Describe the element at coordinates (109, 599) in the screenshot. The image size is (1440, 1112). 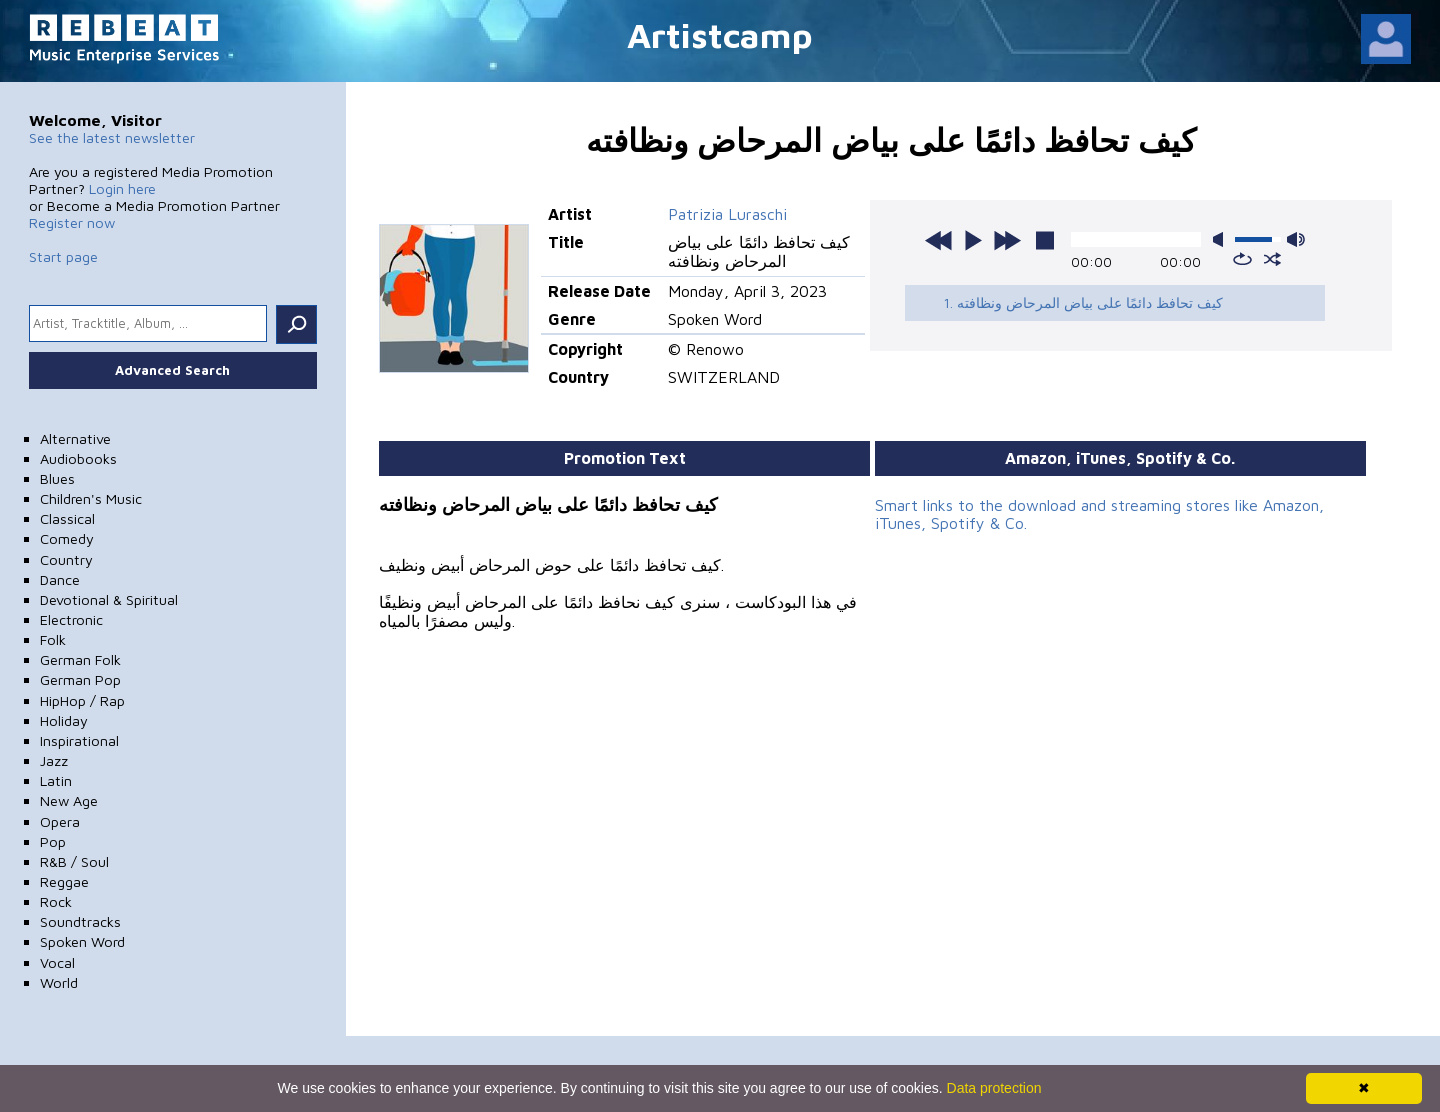
I see `Devotional & Spiritual` at that location.